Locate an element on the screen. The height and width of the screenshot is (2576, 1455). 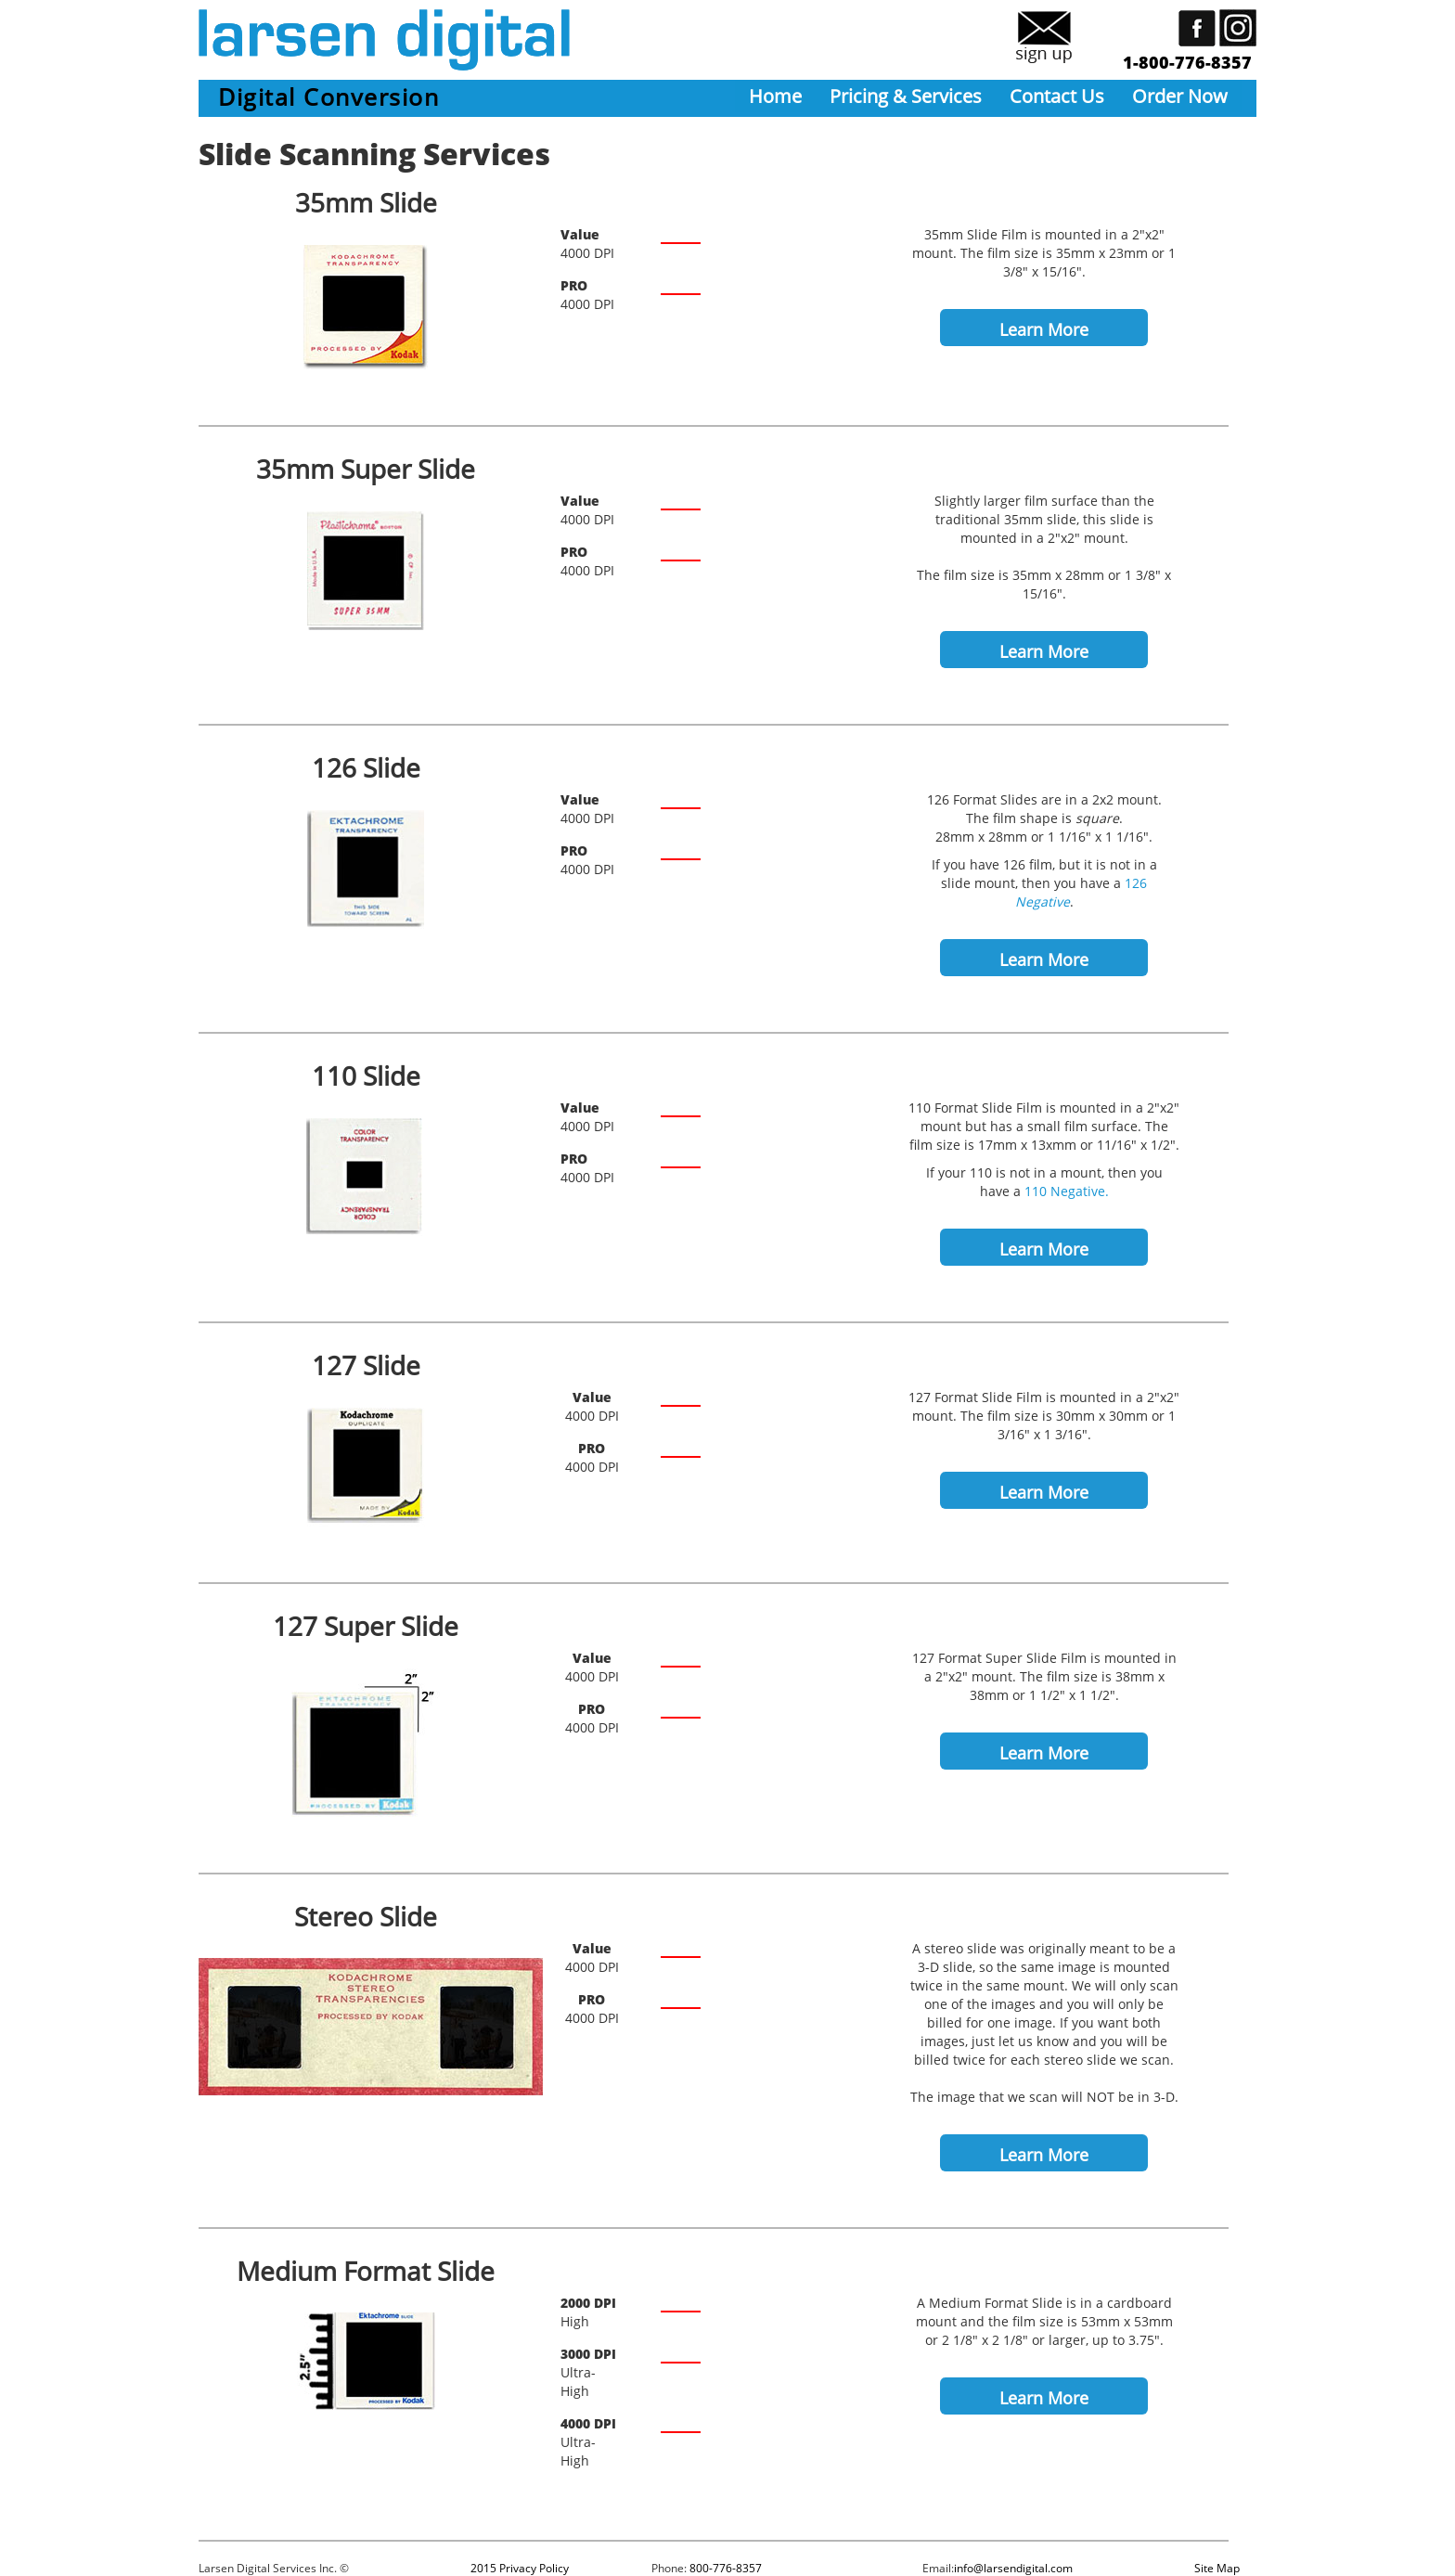
/Slide is located at coordinates (840, 246).